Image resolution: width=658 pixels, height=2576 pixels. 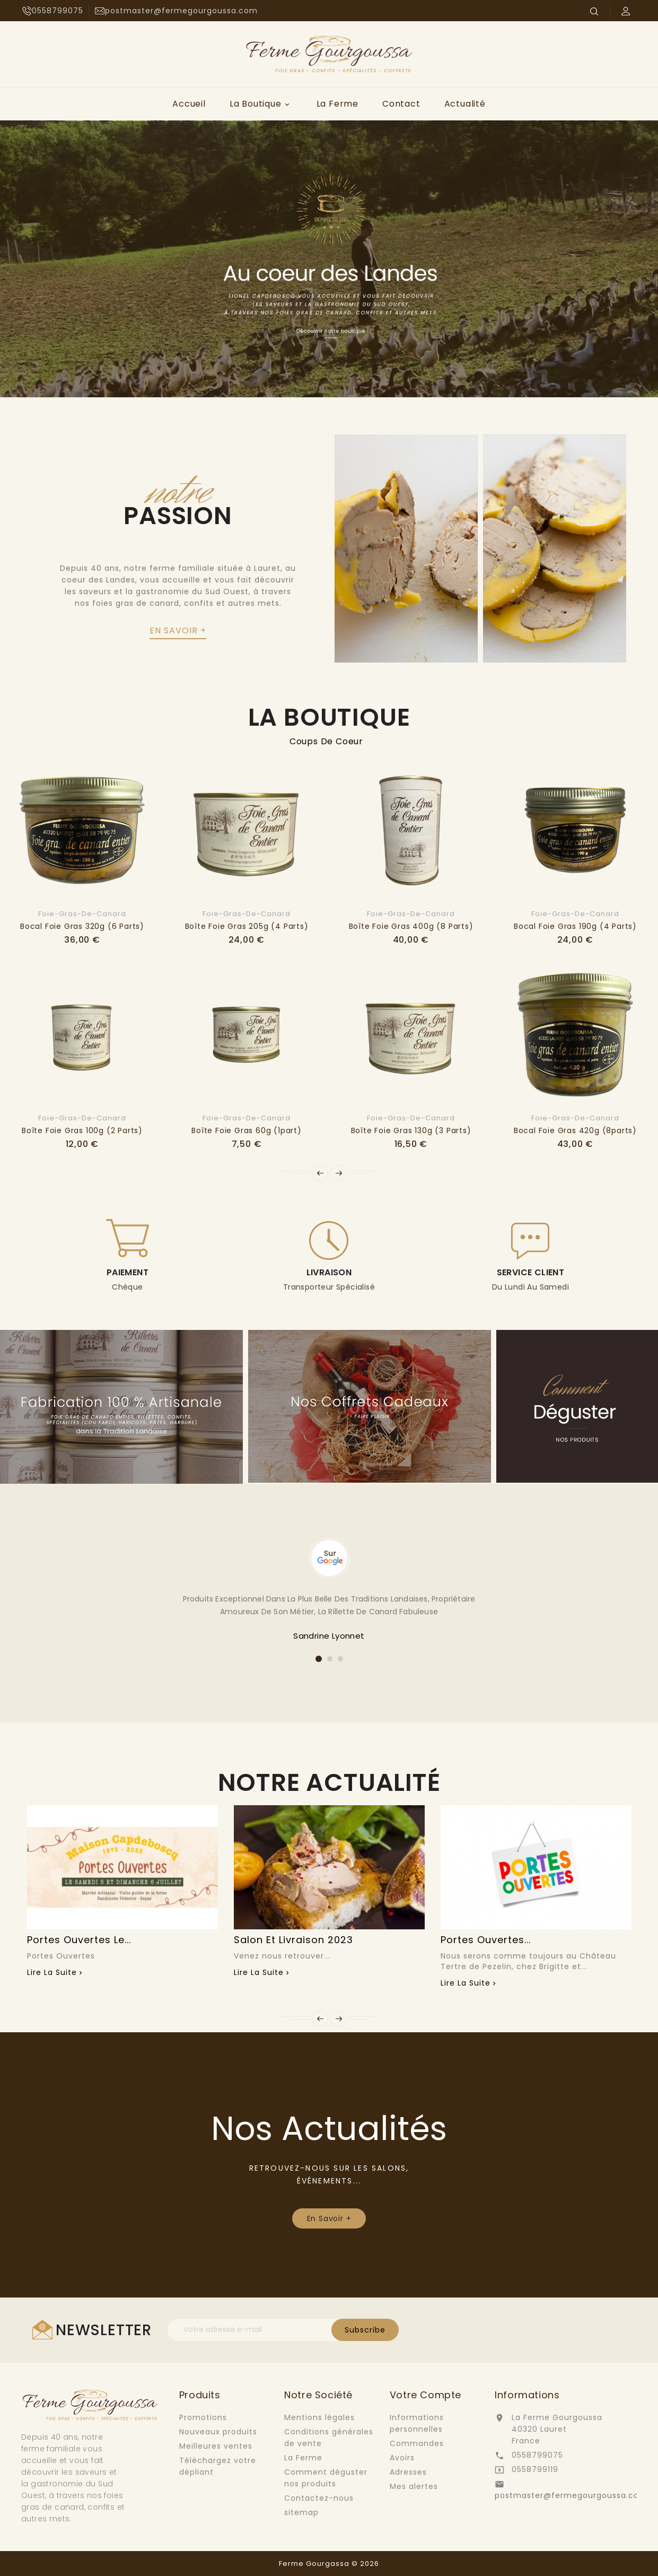 What do you see at coordinates (414, 2486) in the screenshot?
I see `Mes alertes` at bounding box center [414, 2486].